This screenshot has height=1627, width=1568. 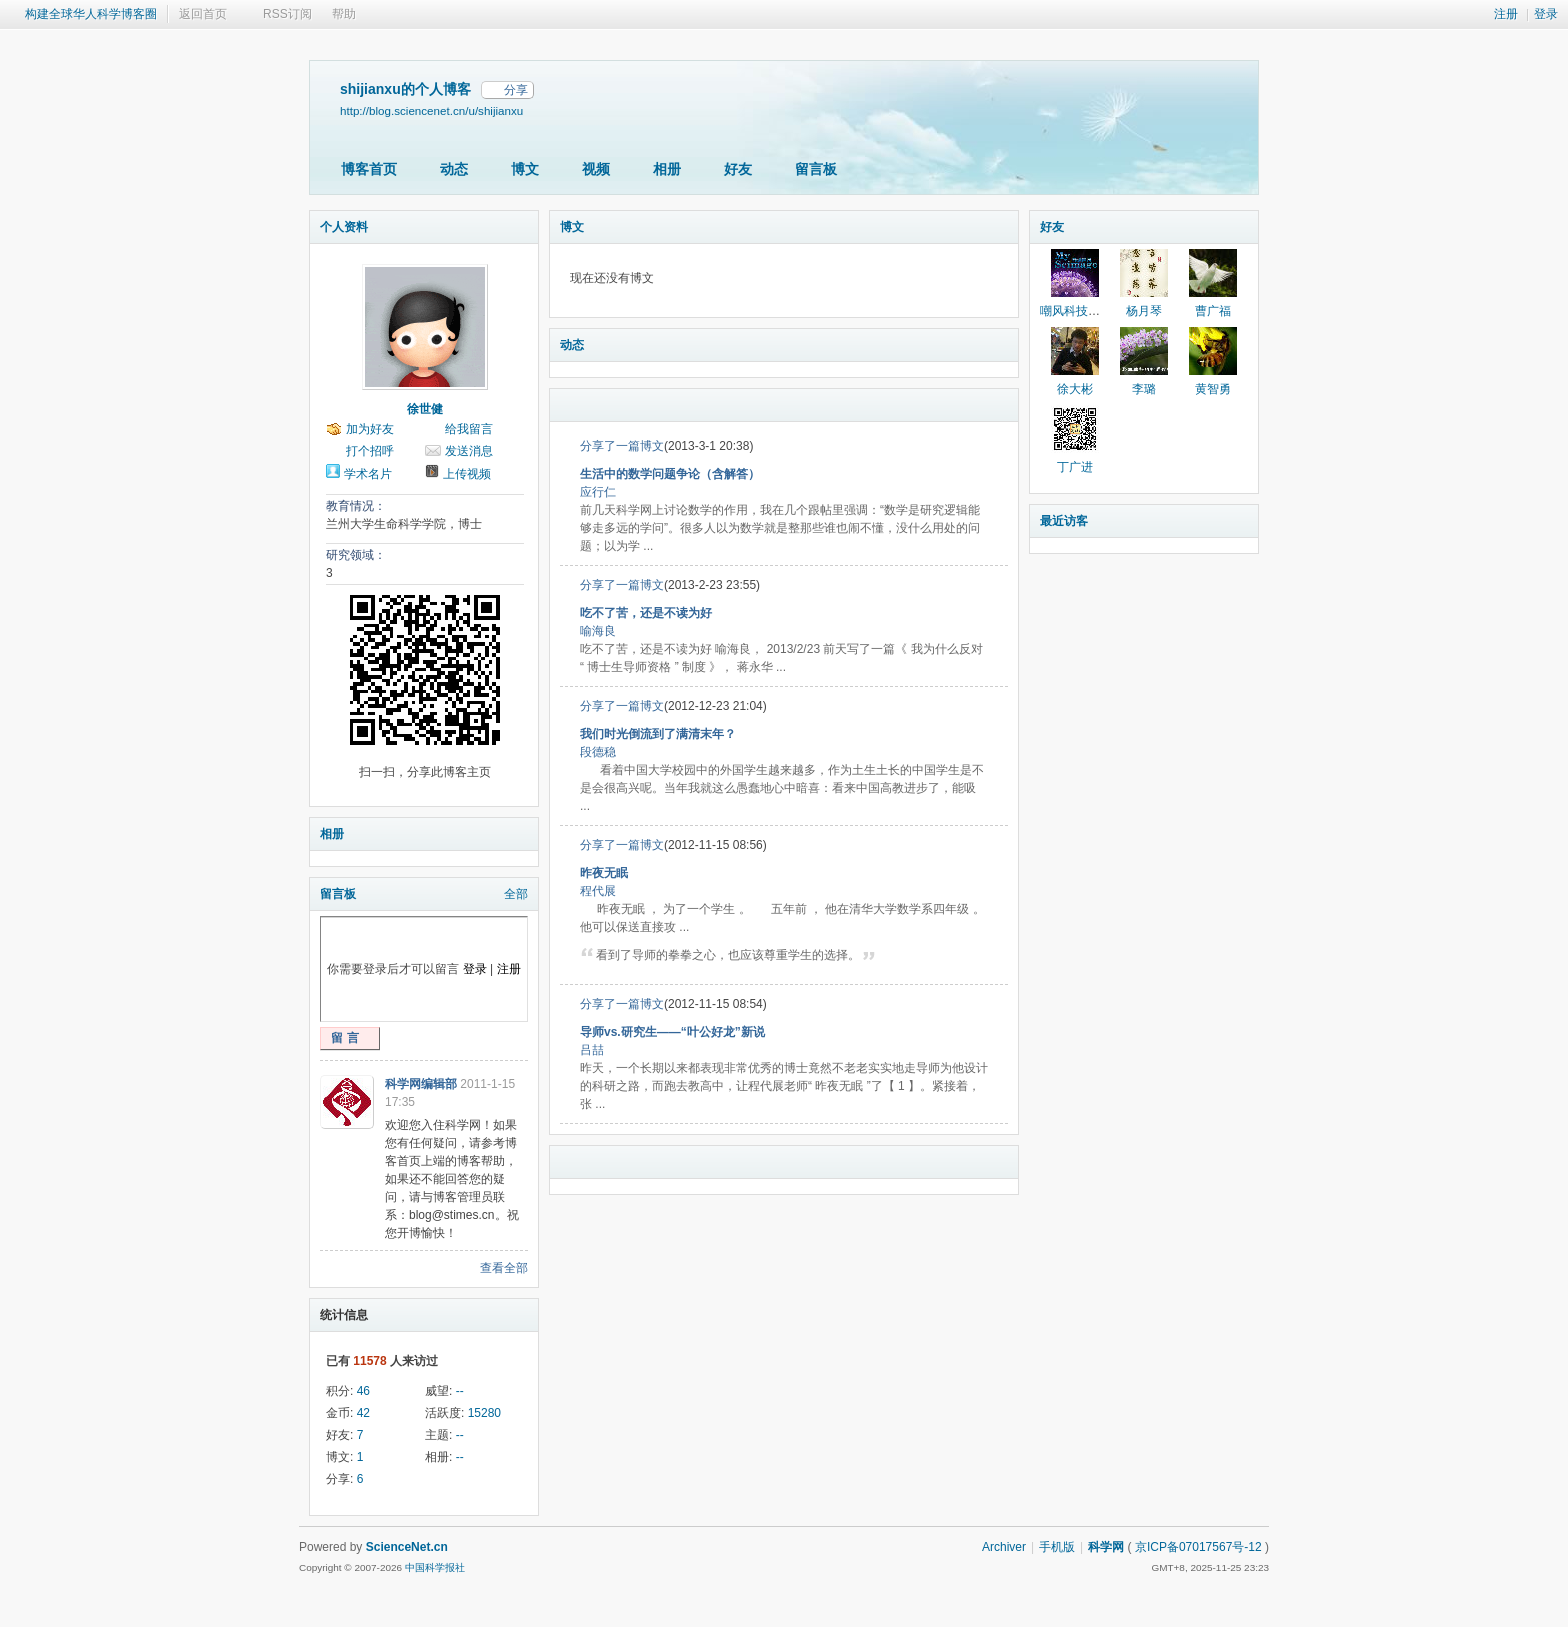 I want to click on 学术名片, so click(x=368, y=474).